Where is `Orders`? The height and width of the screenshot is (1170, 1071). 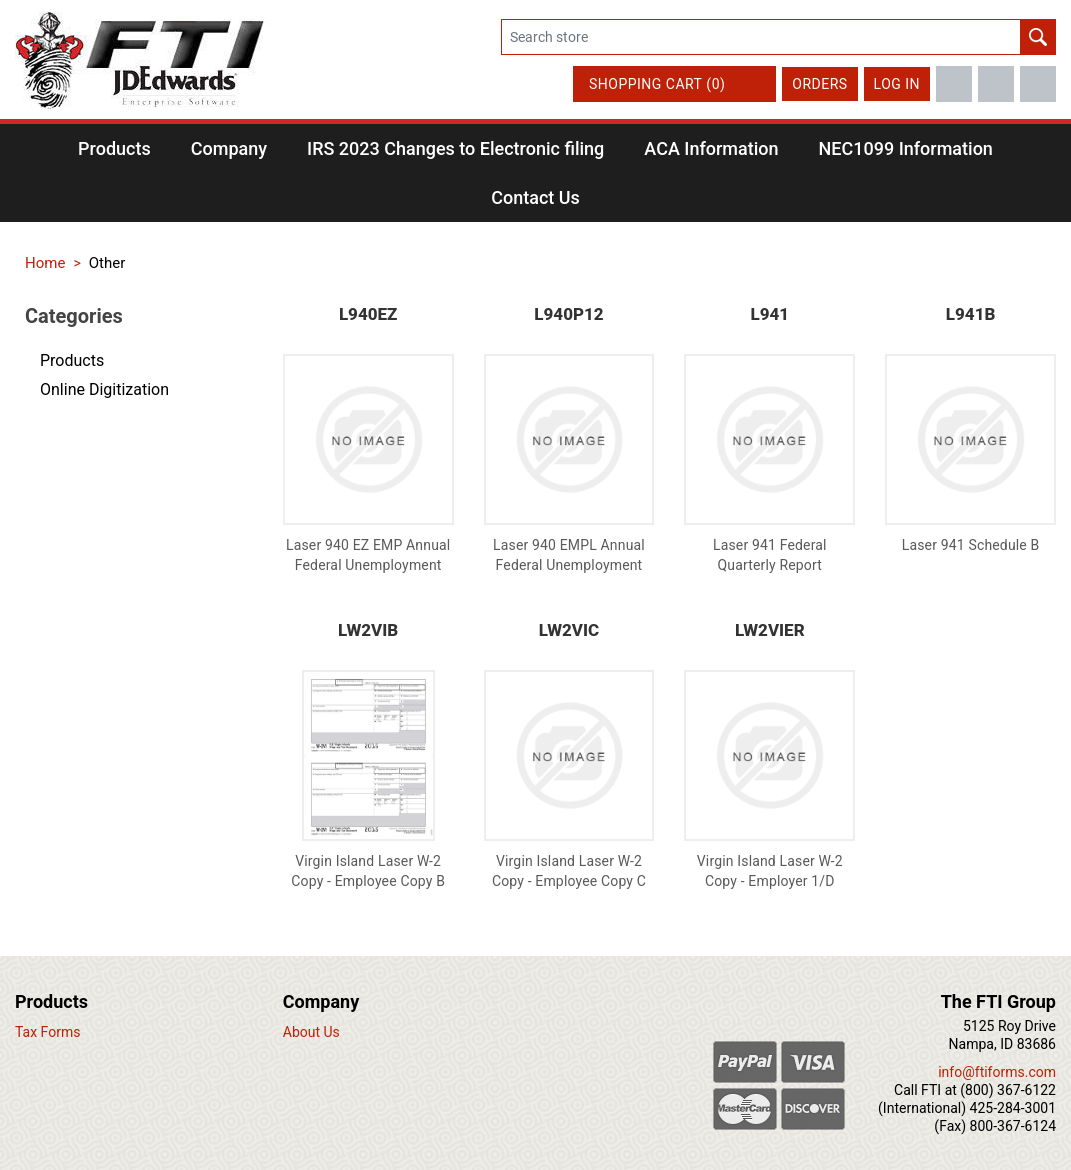 Orders is located at coordinates (819, 84).